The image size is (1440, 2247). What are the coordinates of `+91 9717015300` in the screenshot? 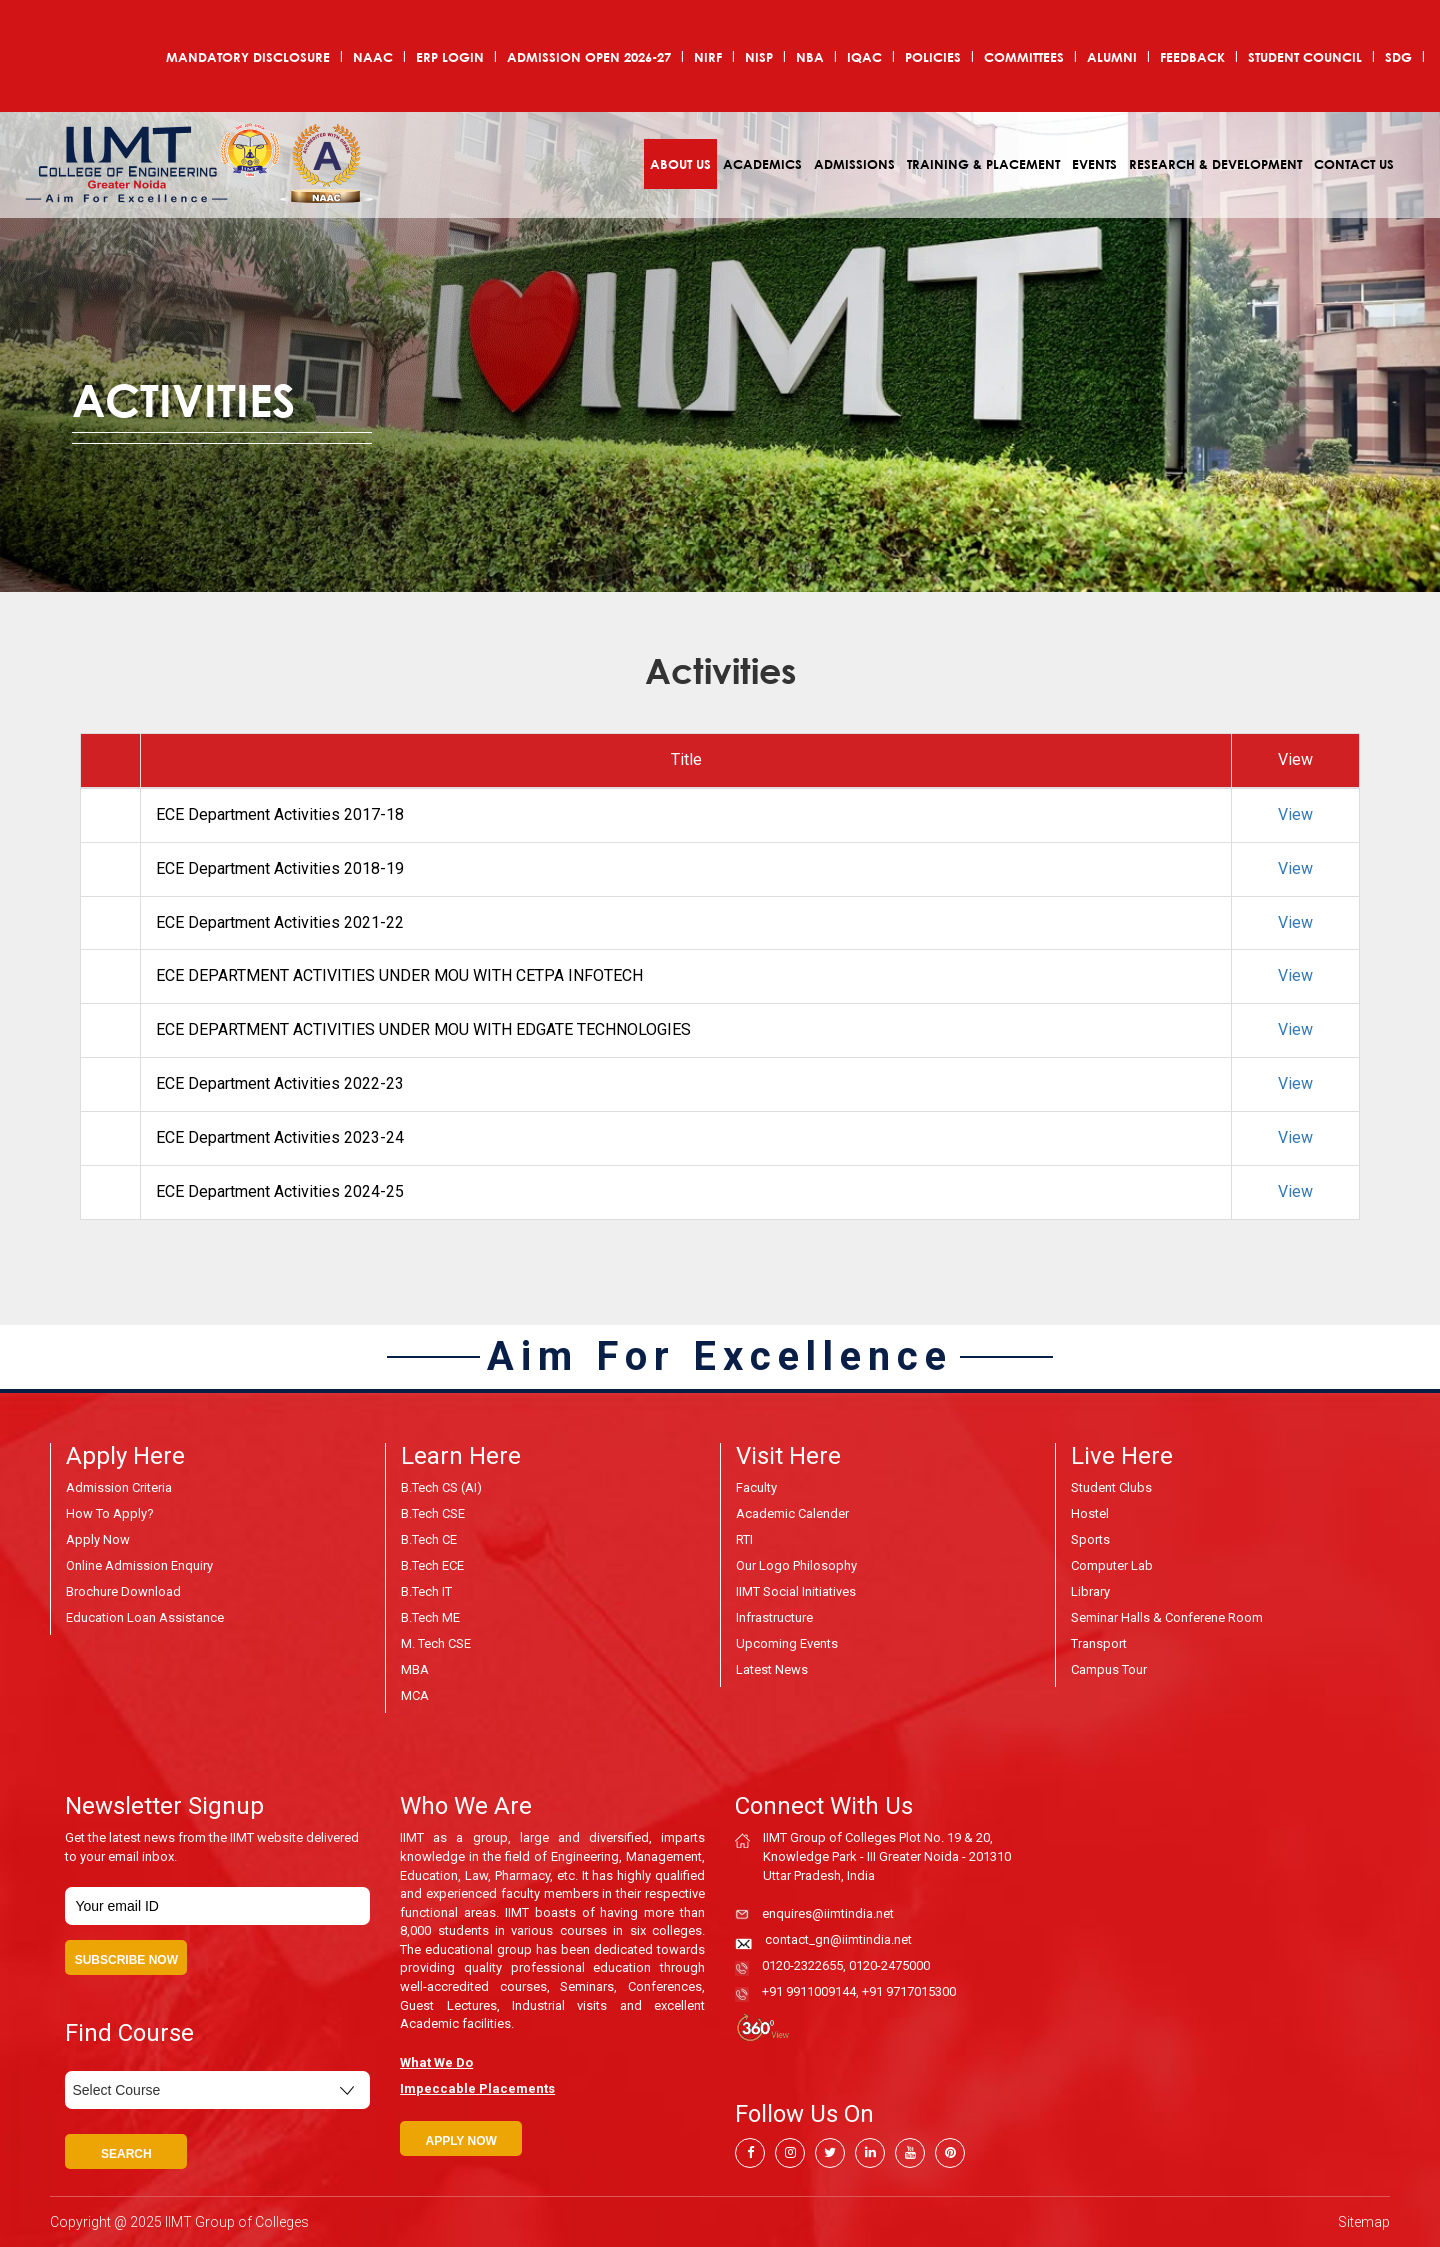 It's located at (909, 1991).